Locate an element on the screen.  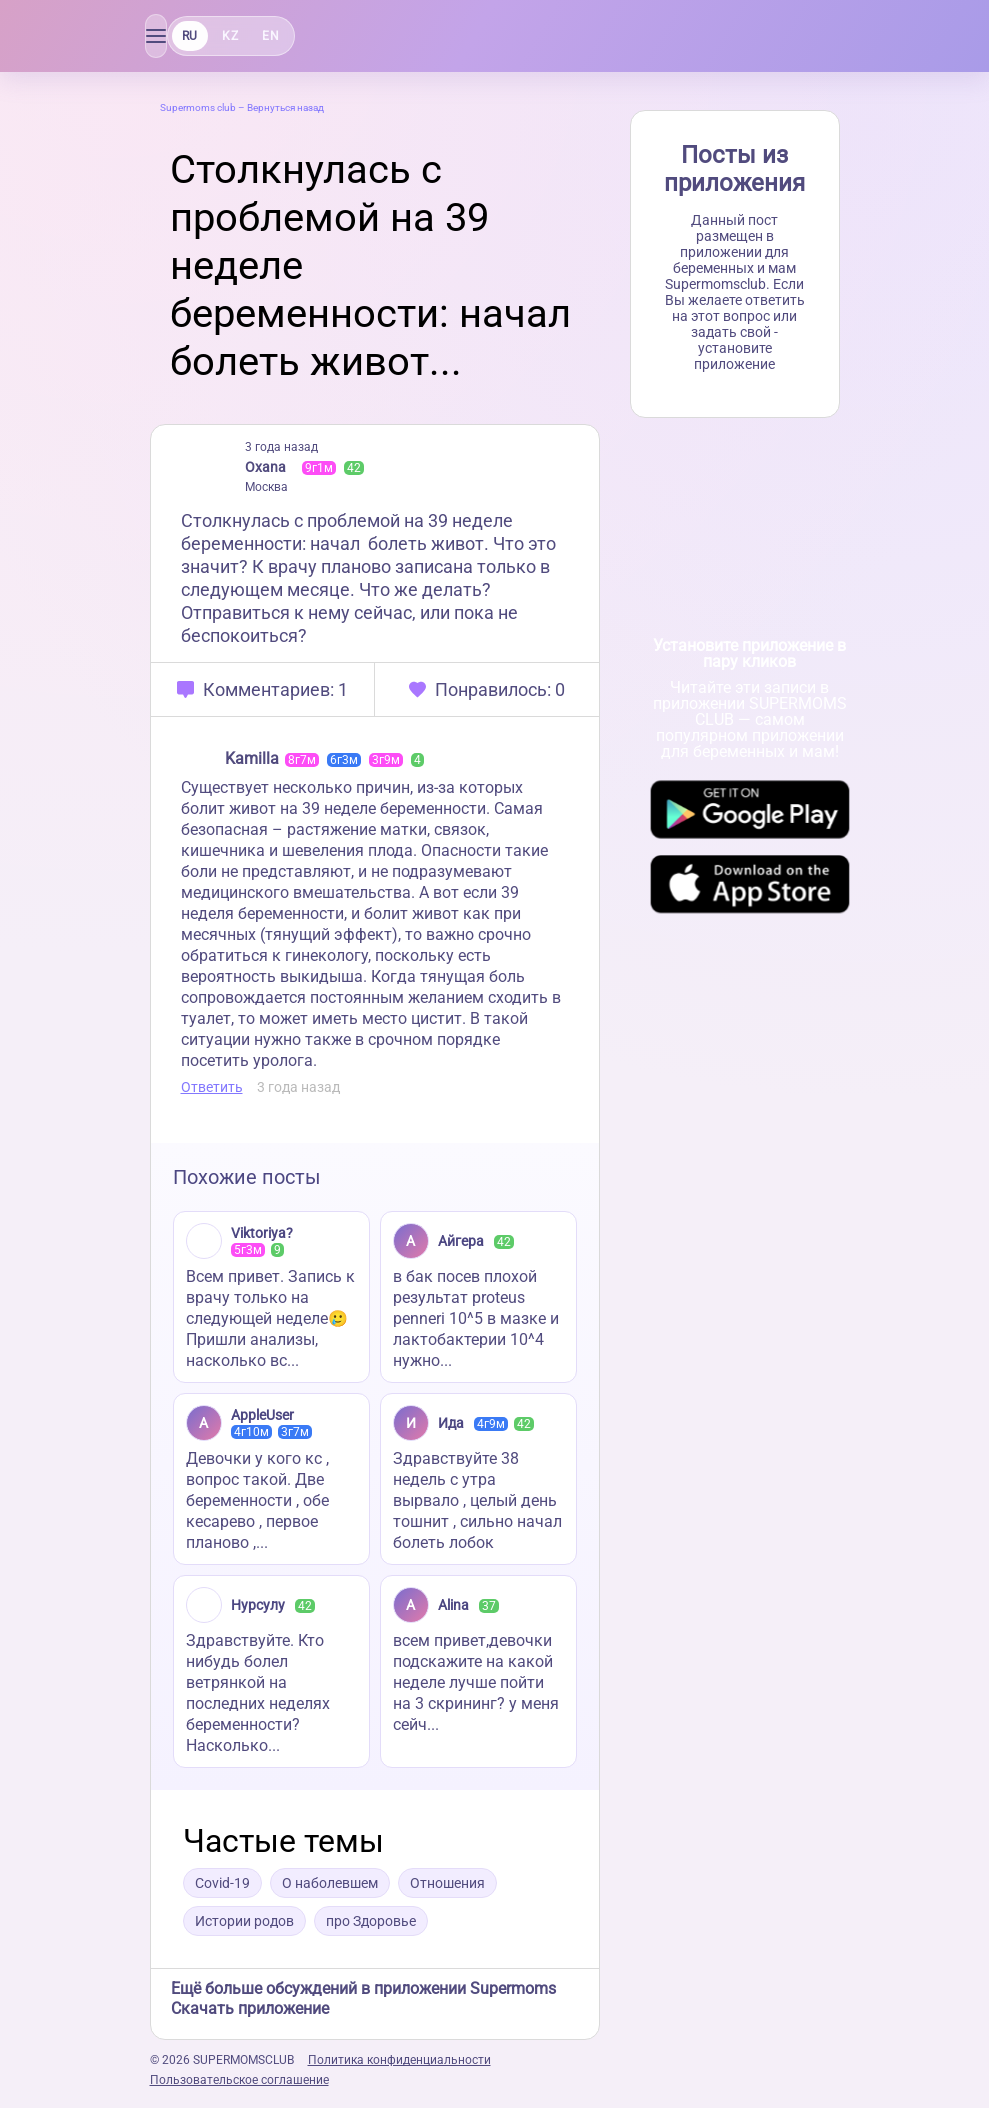
Supermoms club is located at coordinates (198, 107).